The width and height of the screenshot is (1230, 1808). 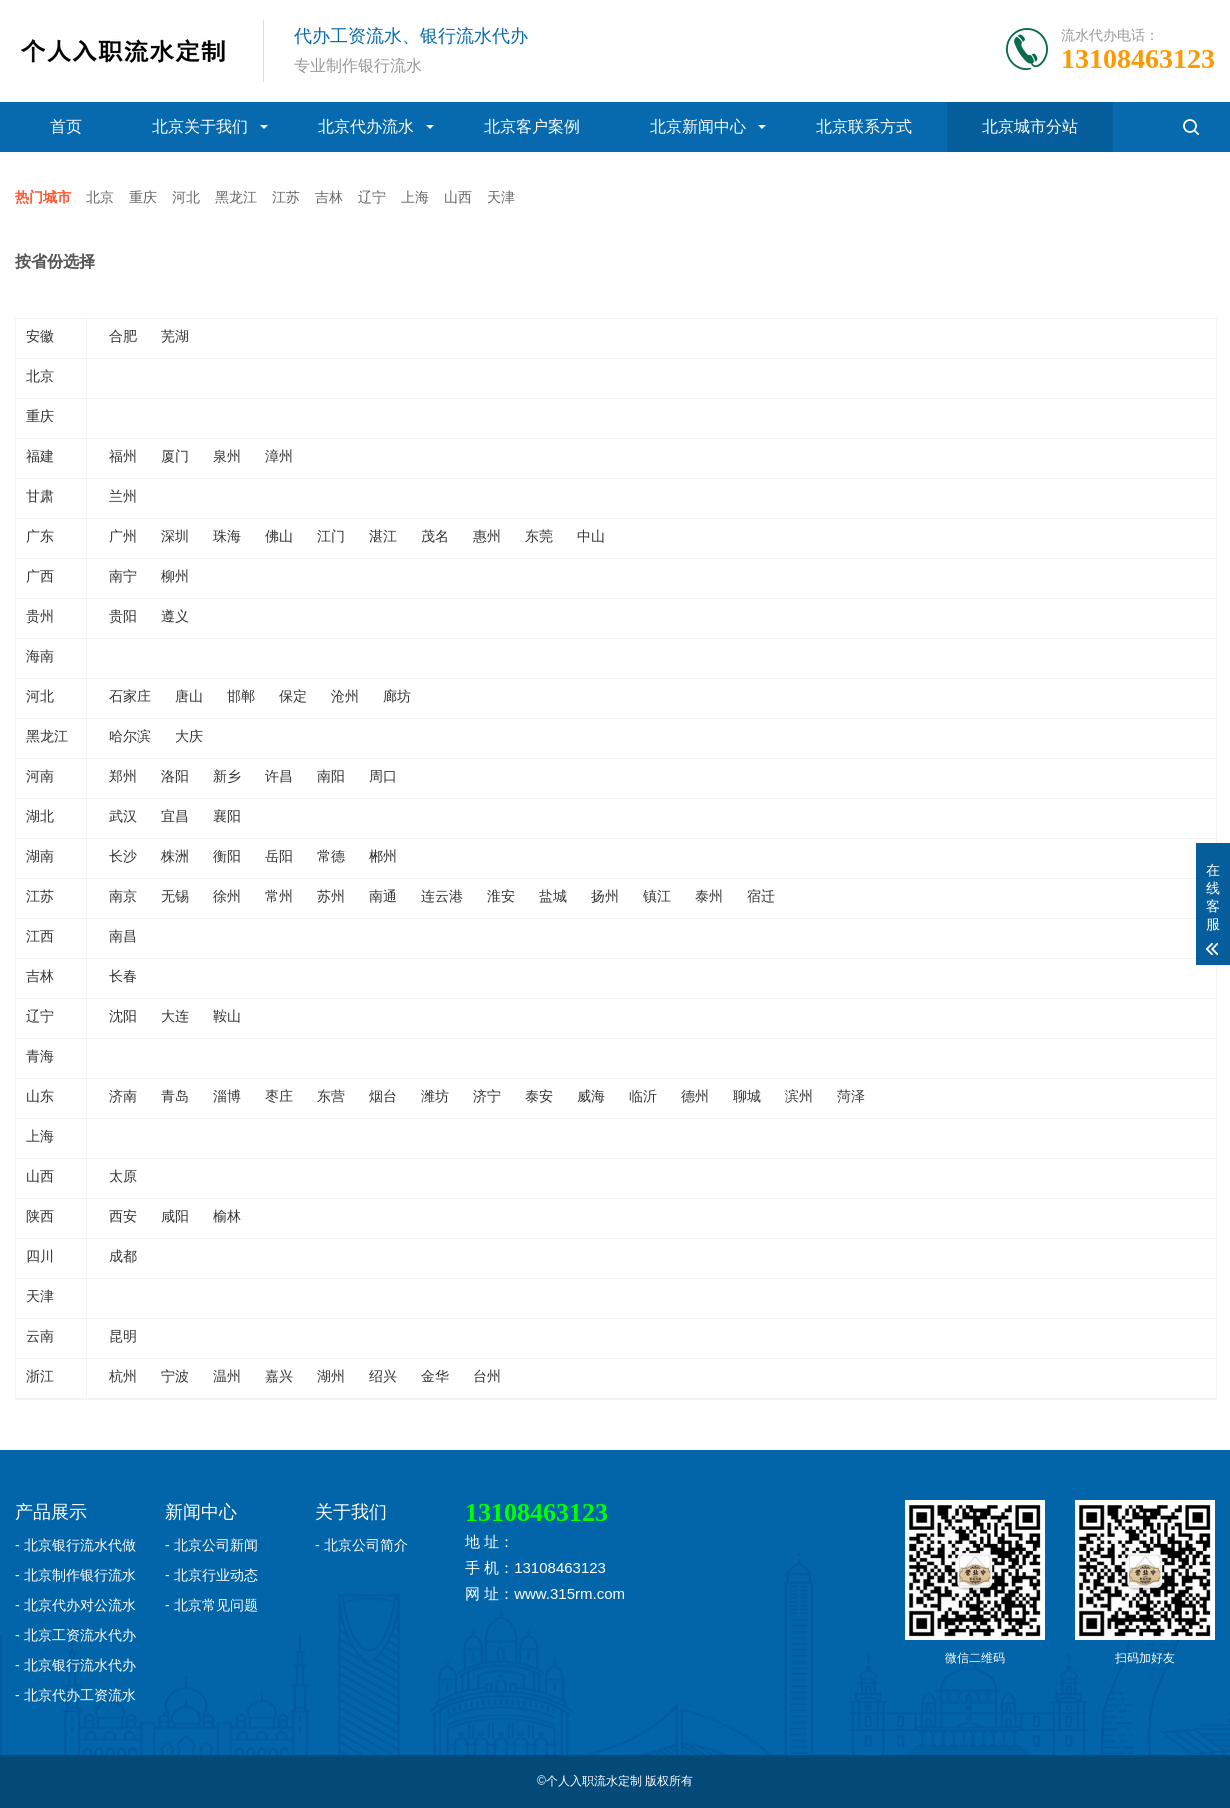 I want to click on 杭州, so click(x=123, y=1376).